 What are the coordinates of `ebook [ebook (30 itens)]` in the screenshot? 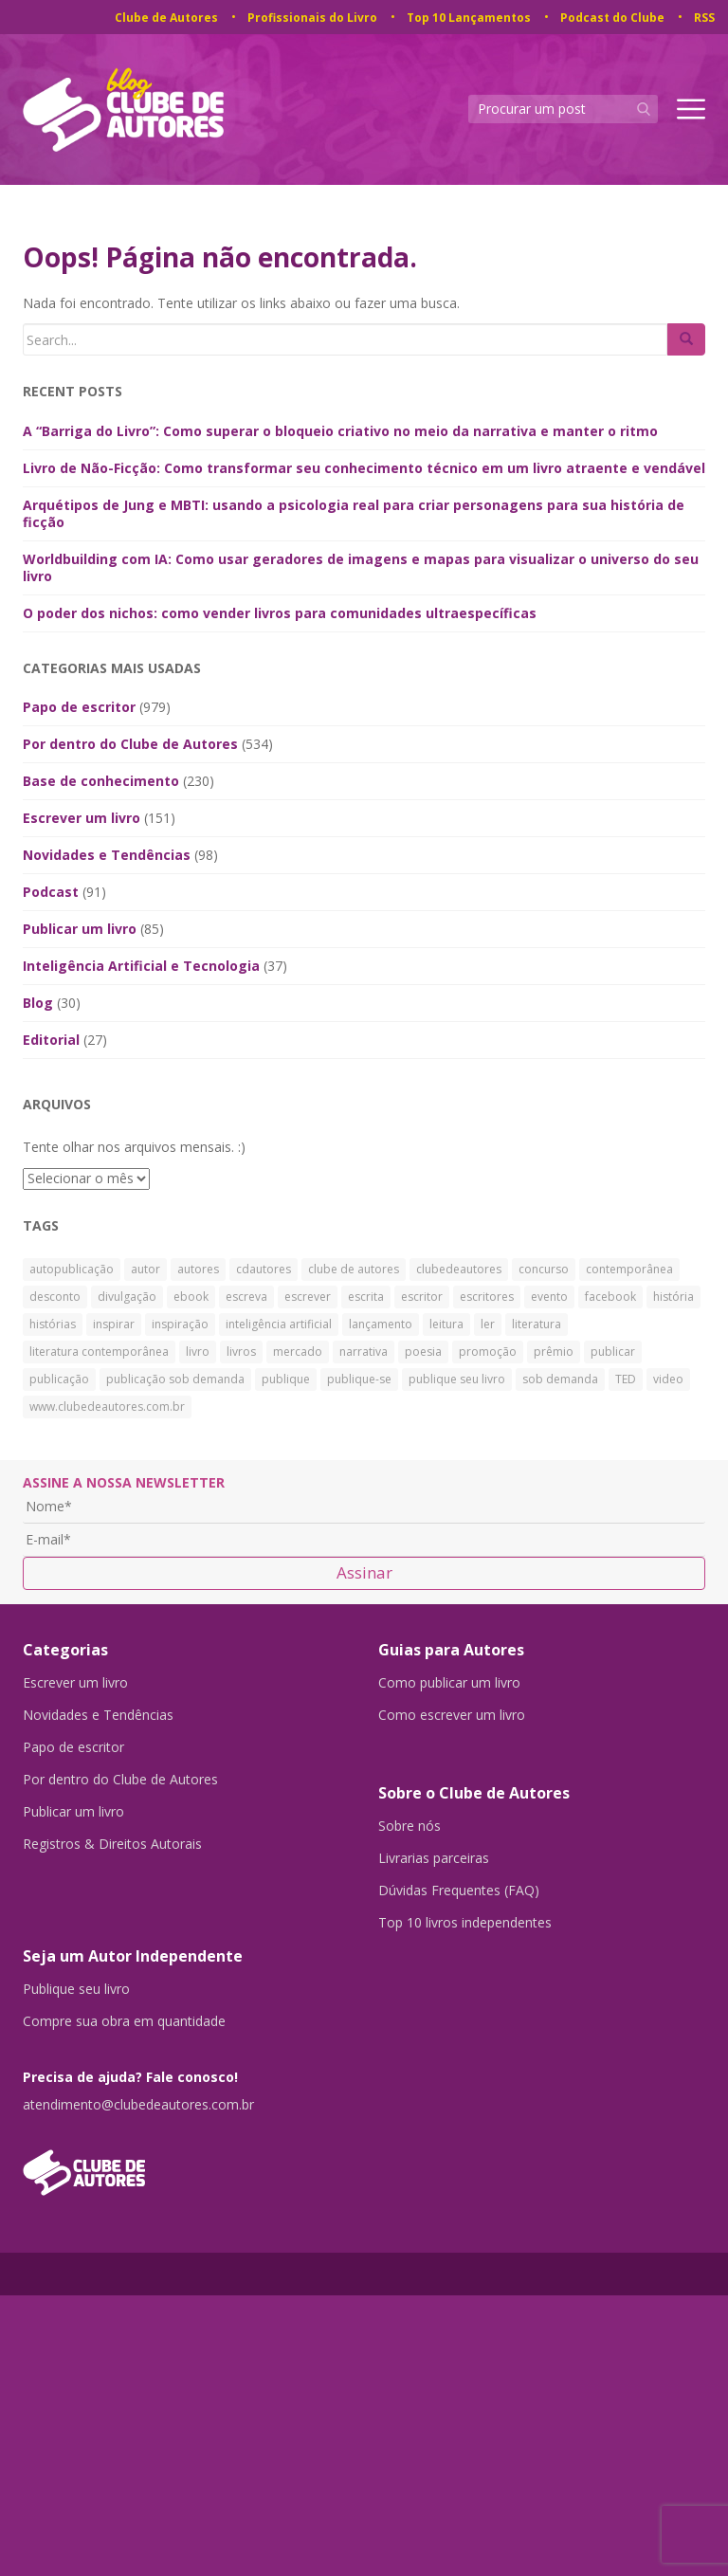 It's located at (191, 1296).